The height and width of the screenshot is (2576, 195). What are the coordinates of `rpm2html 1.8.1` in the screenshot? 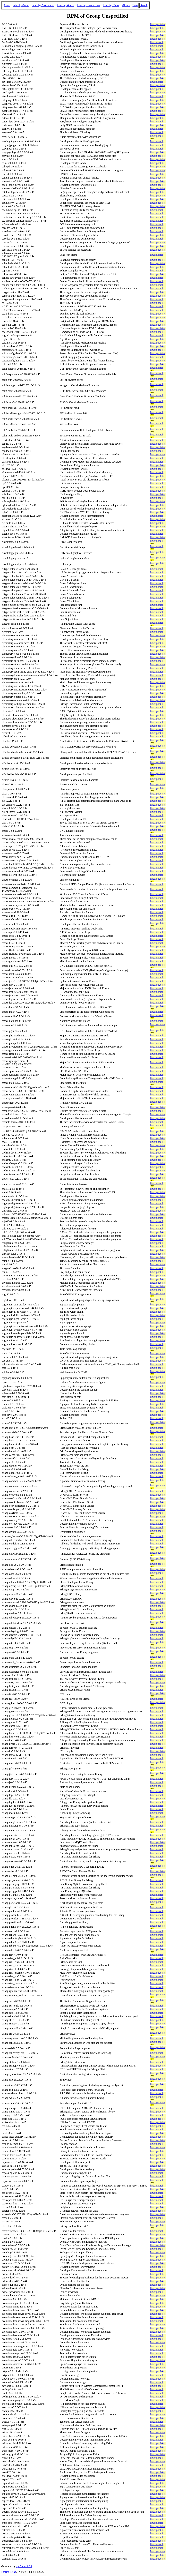 It's located at (24, 2566).